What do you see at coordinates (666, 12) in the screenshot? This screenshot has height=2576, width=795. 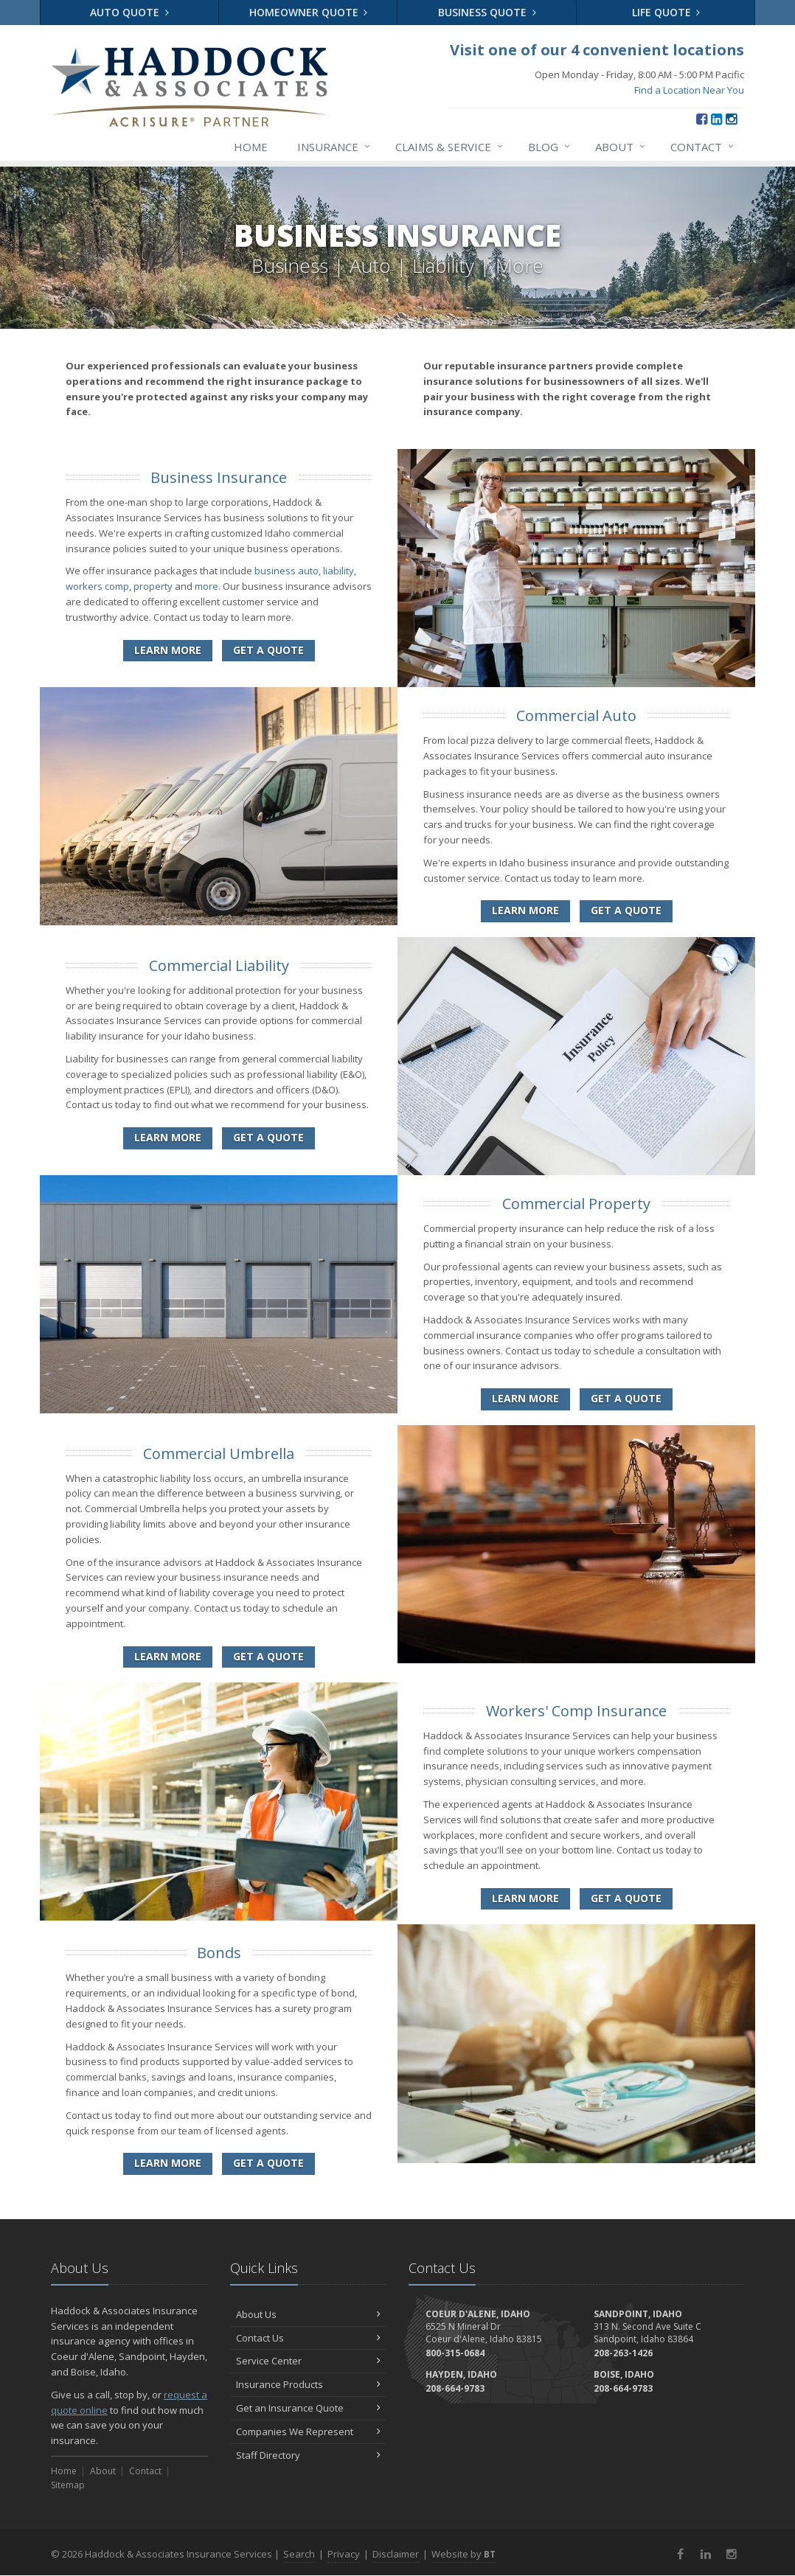 I see `Life Quote` at bounding box center [666, 12].